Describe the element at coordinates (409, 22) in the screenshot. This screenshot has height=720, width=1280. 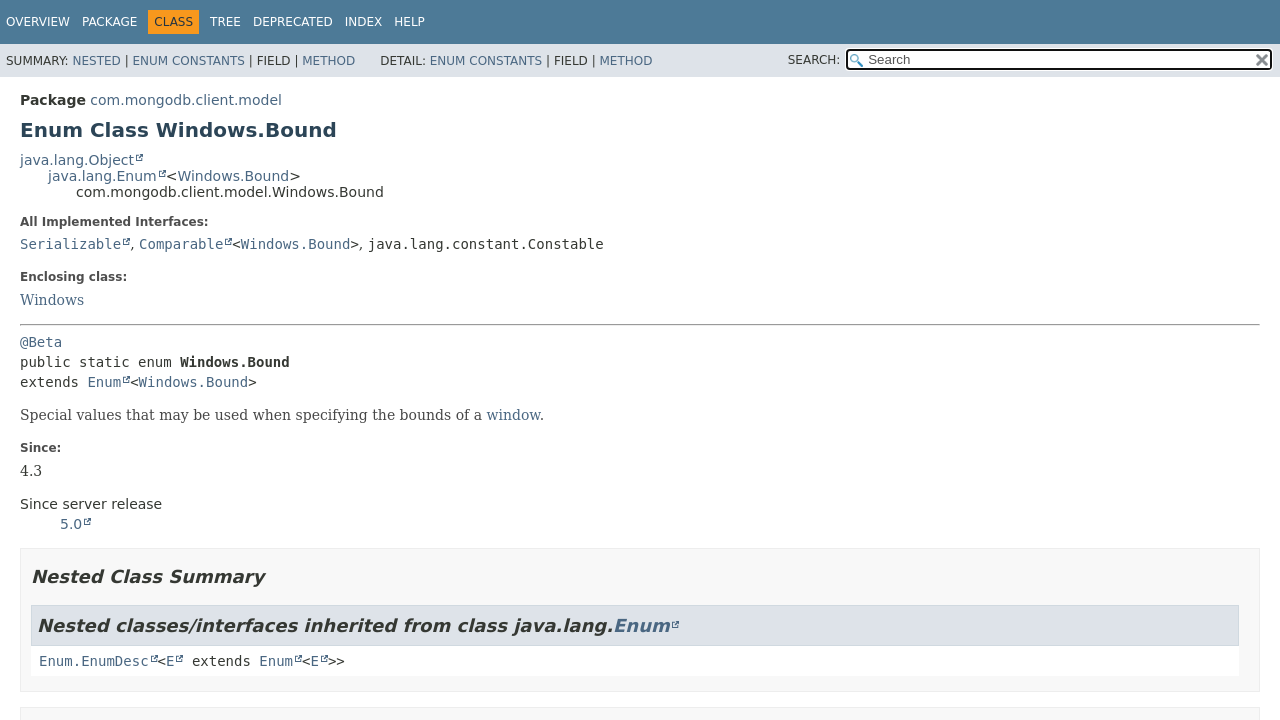
I see `Help` at that location.